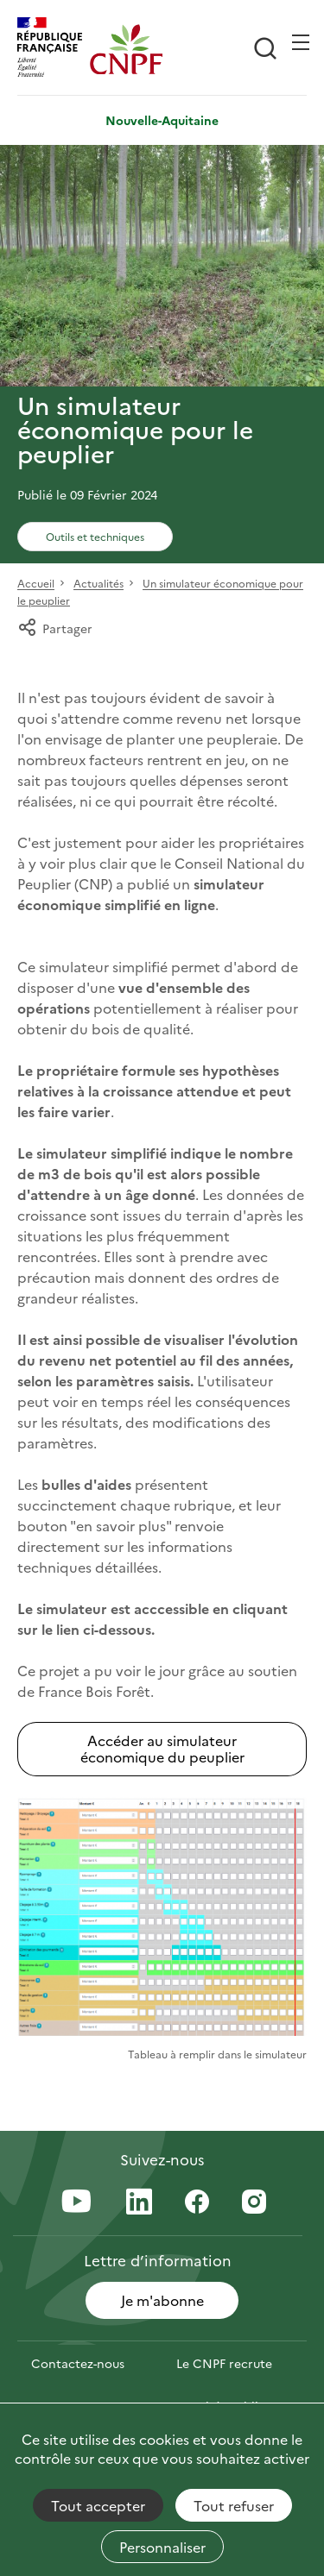 This screenshot has width=324, height=2576. I want to click on Accueil, so click(35, 583).